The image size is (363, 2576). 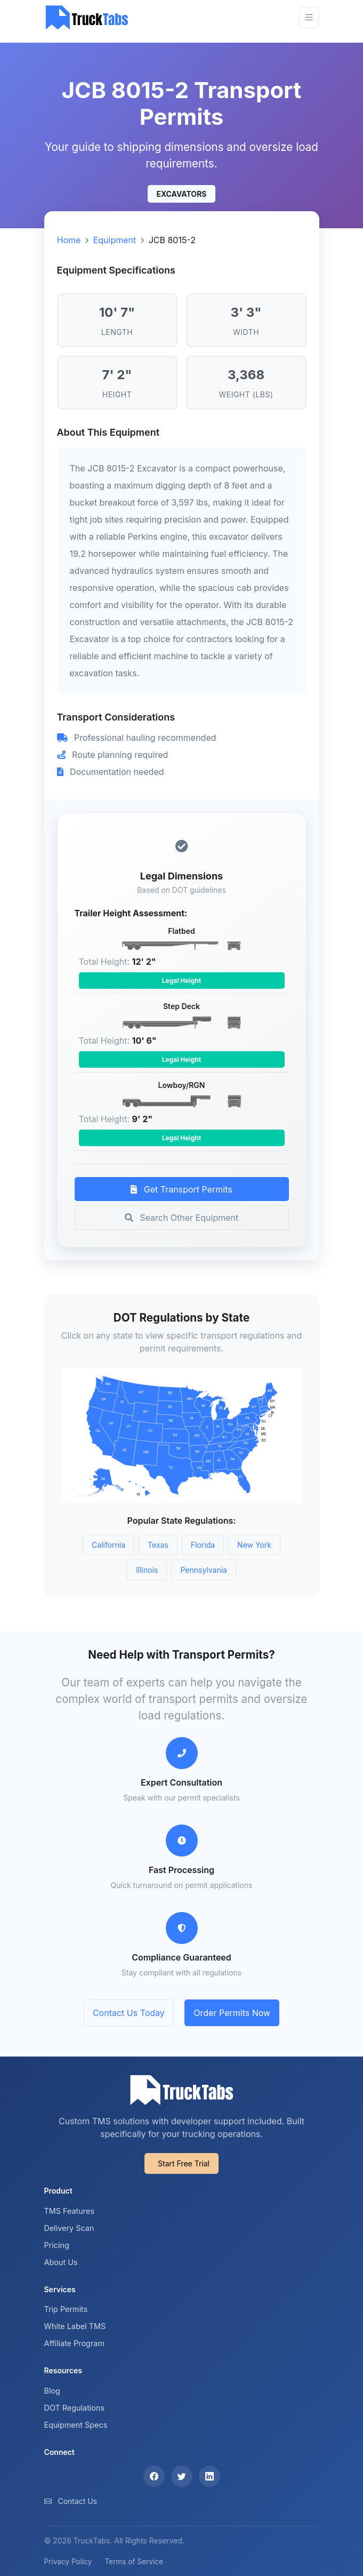 What do you see at coordinates (52, 2390) in the screenshot?
I see `Blog` at bounding box center [52, 2390].